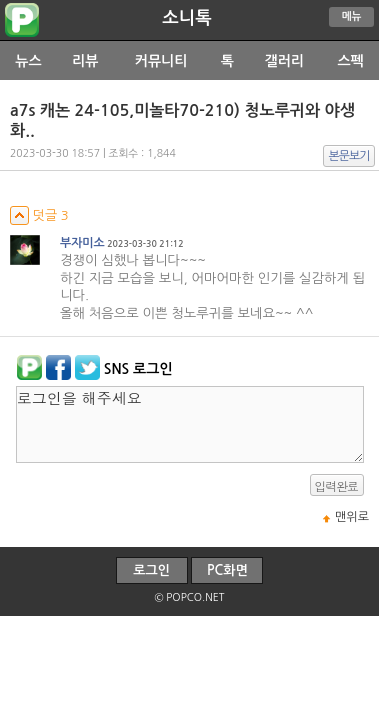 The image size is (379, 720). I want to click on 리뷰, so click(85, 61).